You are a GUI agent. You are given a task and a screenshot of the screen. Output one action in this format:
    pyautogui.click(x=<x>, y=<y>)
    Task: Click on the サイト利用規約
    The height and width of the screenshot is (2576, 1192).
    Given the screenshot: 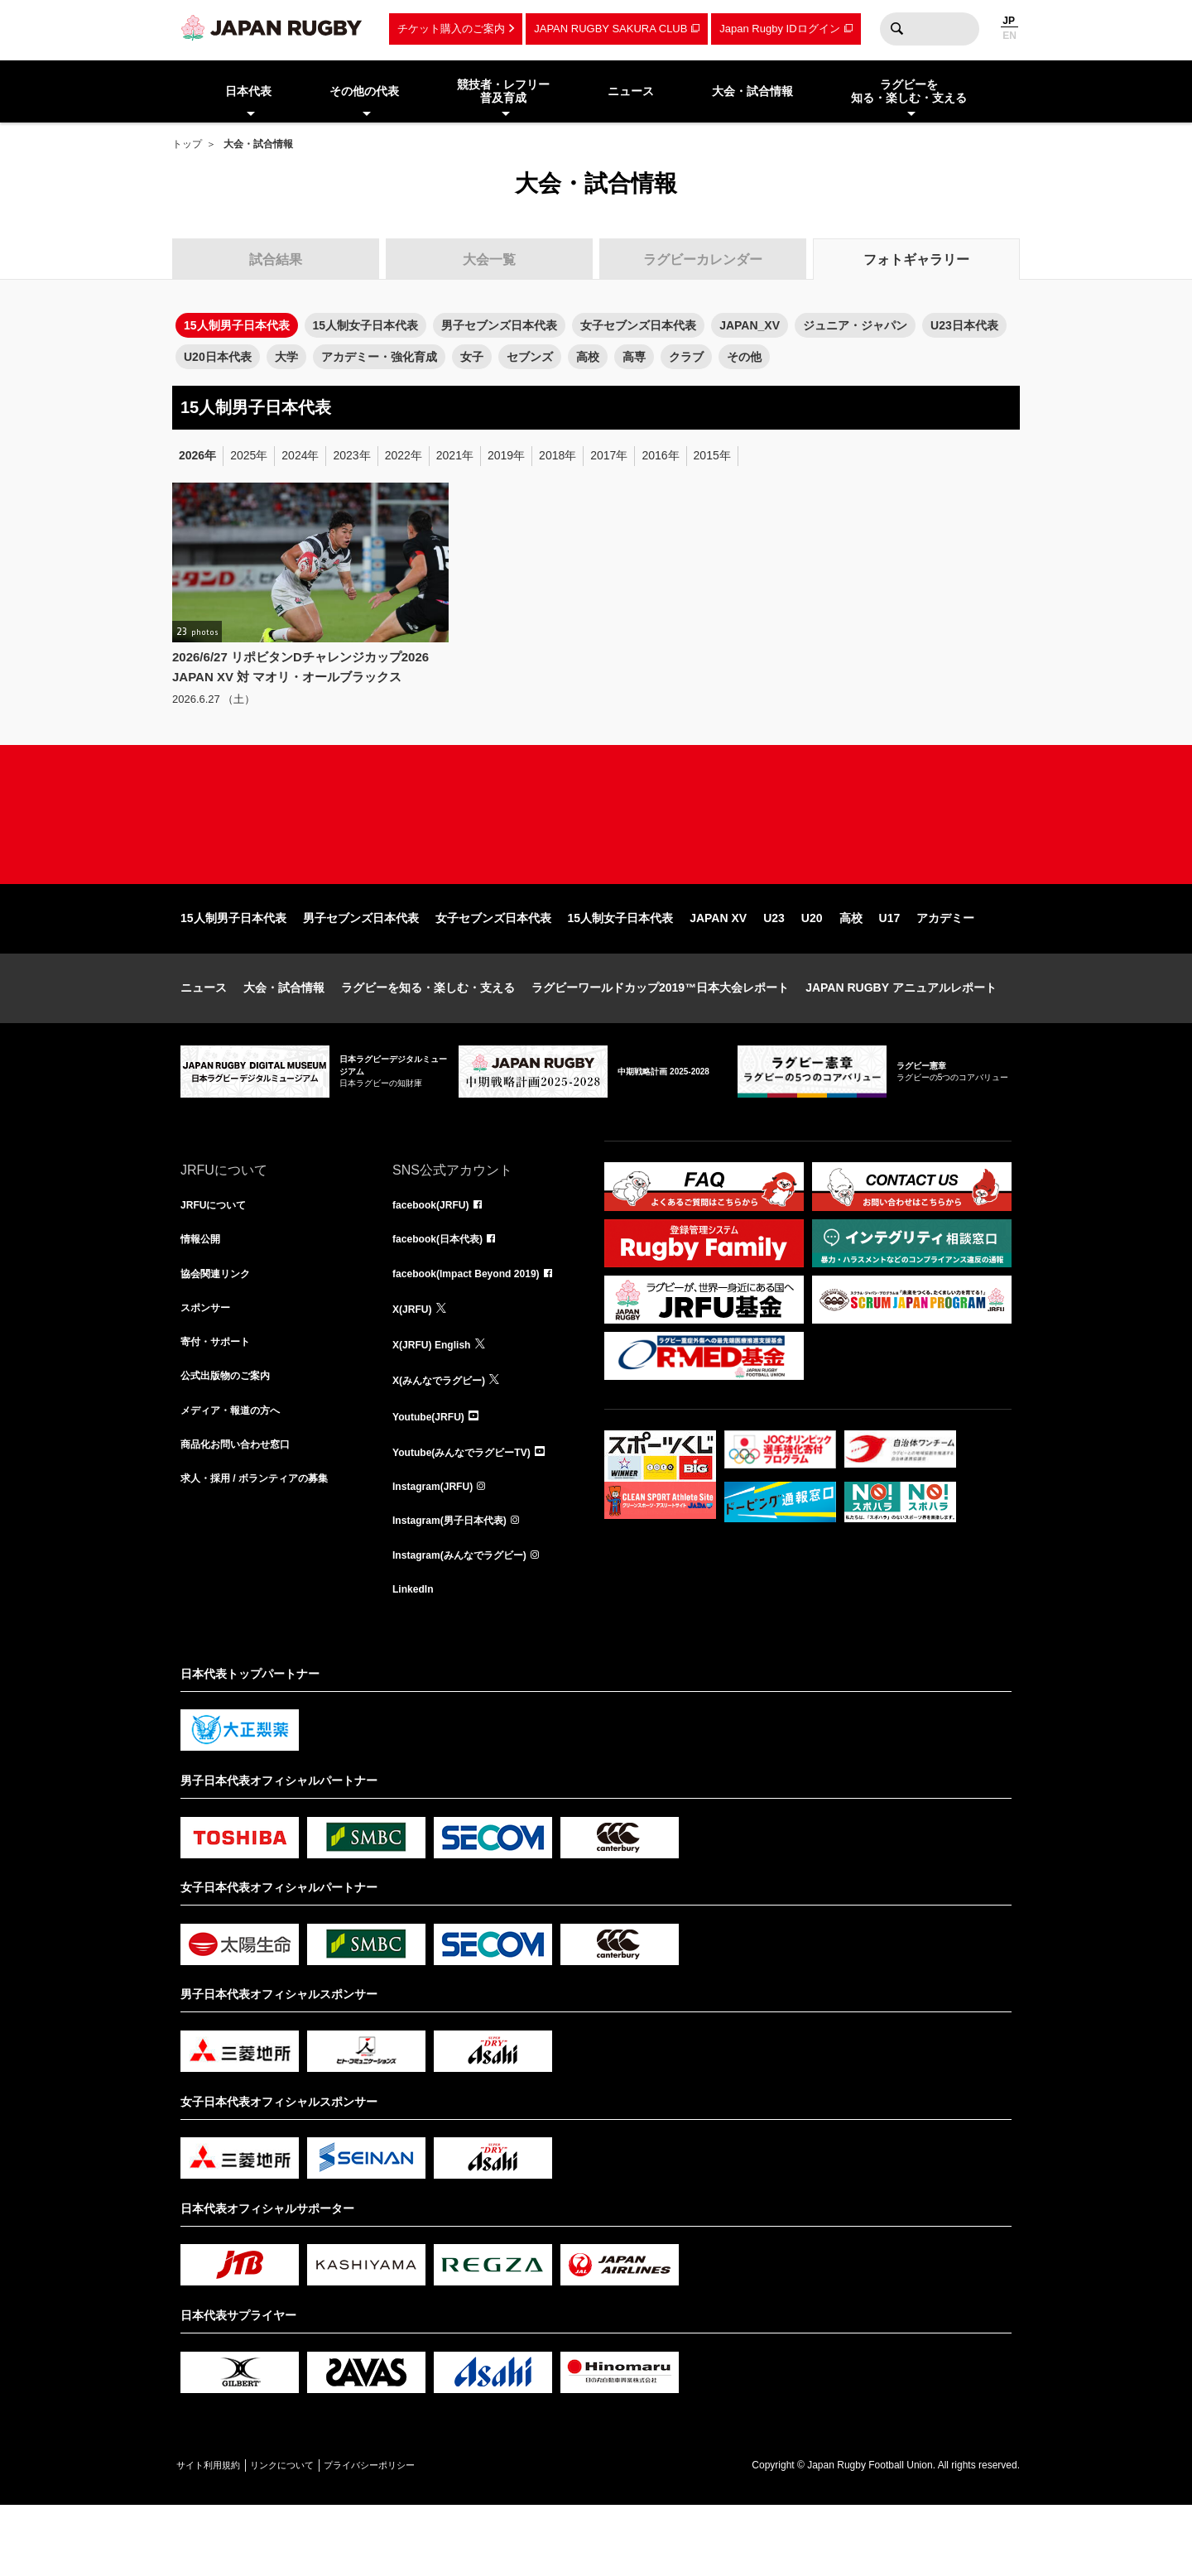 What is the action you would take?
    pyautogui.click(x=219, y=2535)
    